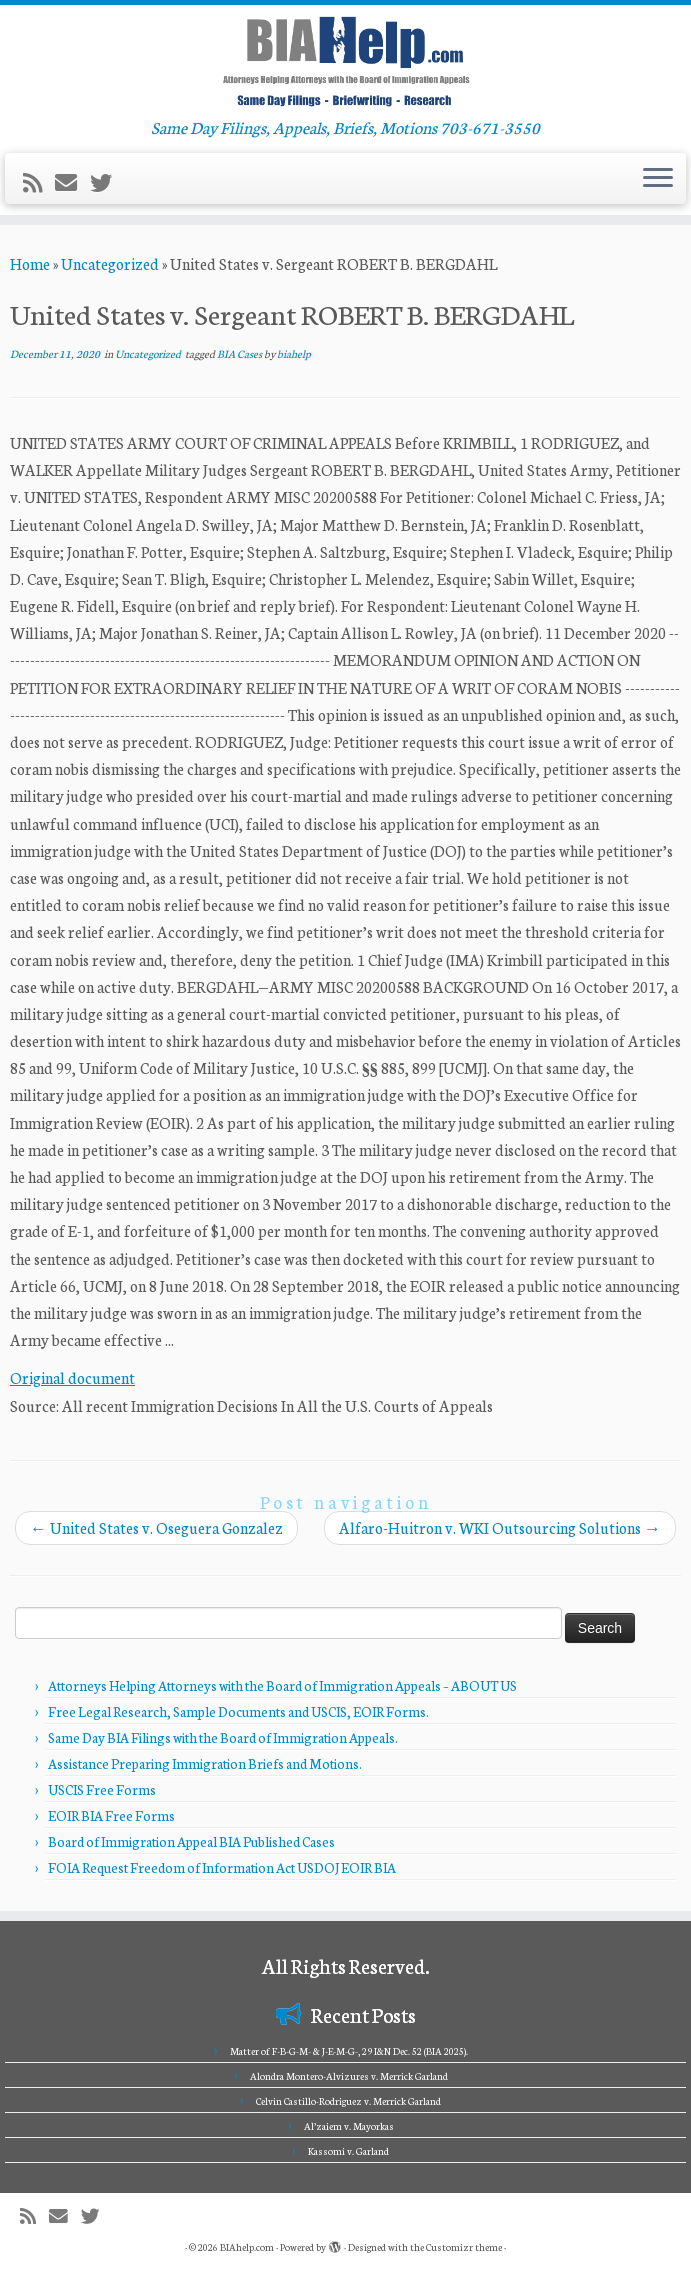 The height and width of the screenshot is (2272, 691). I want to click on United States v. Oseguera Gonzalez, so click(156, 1527).